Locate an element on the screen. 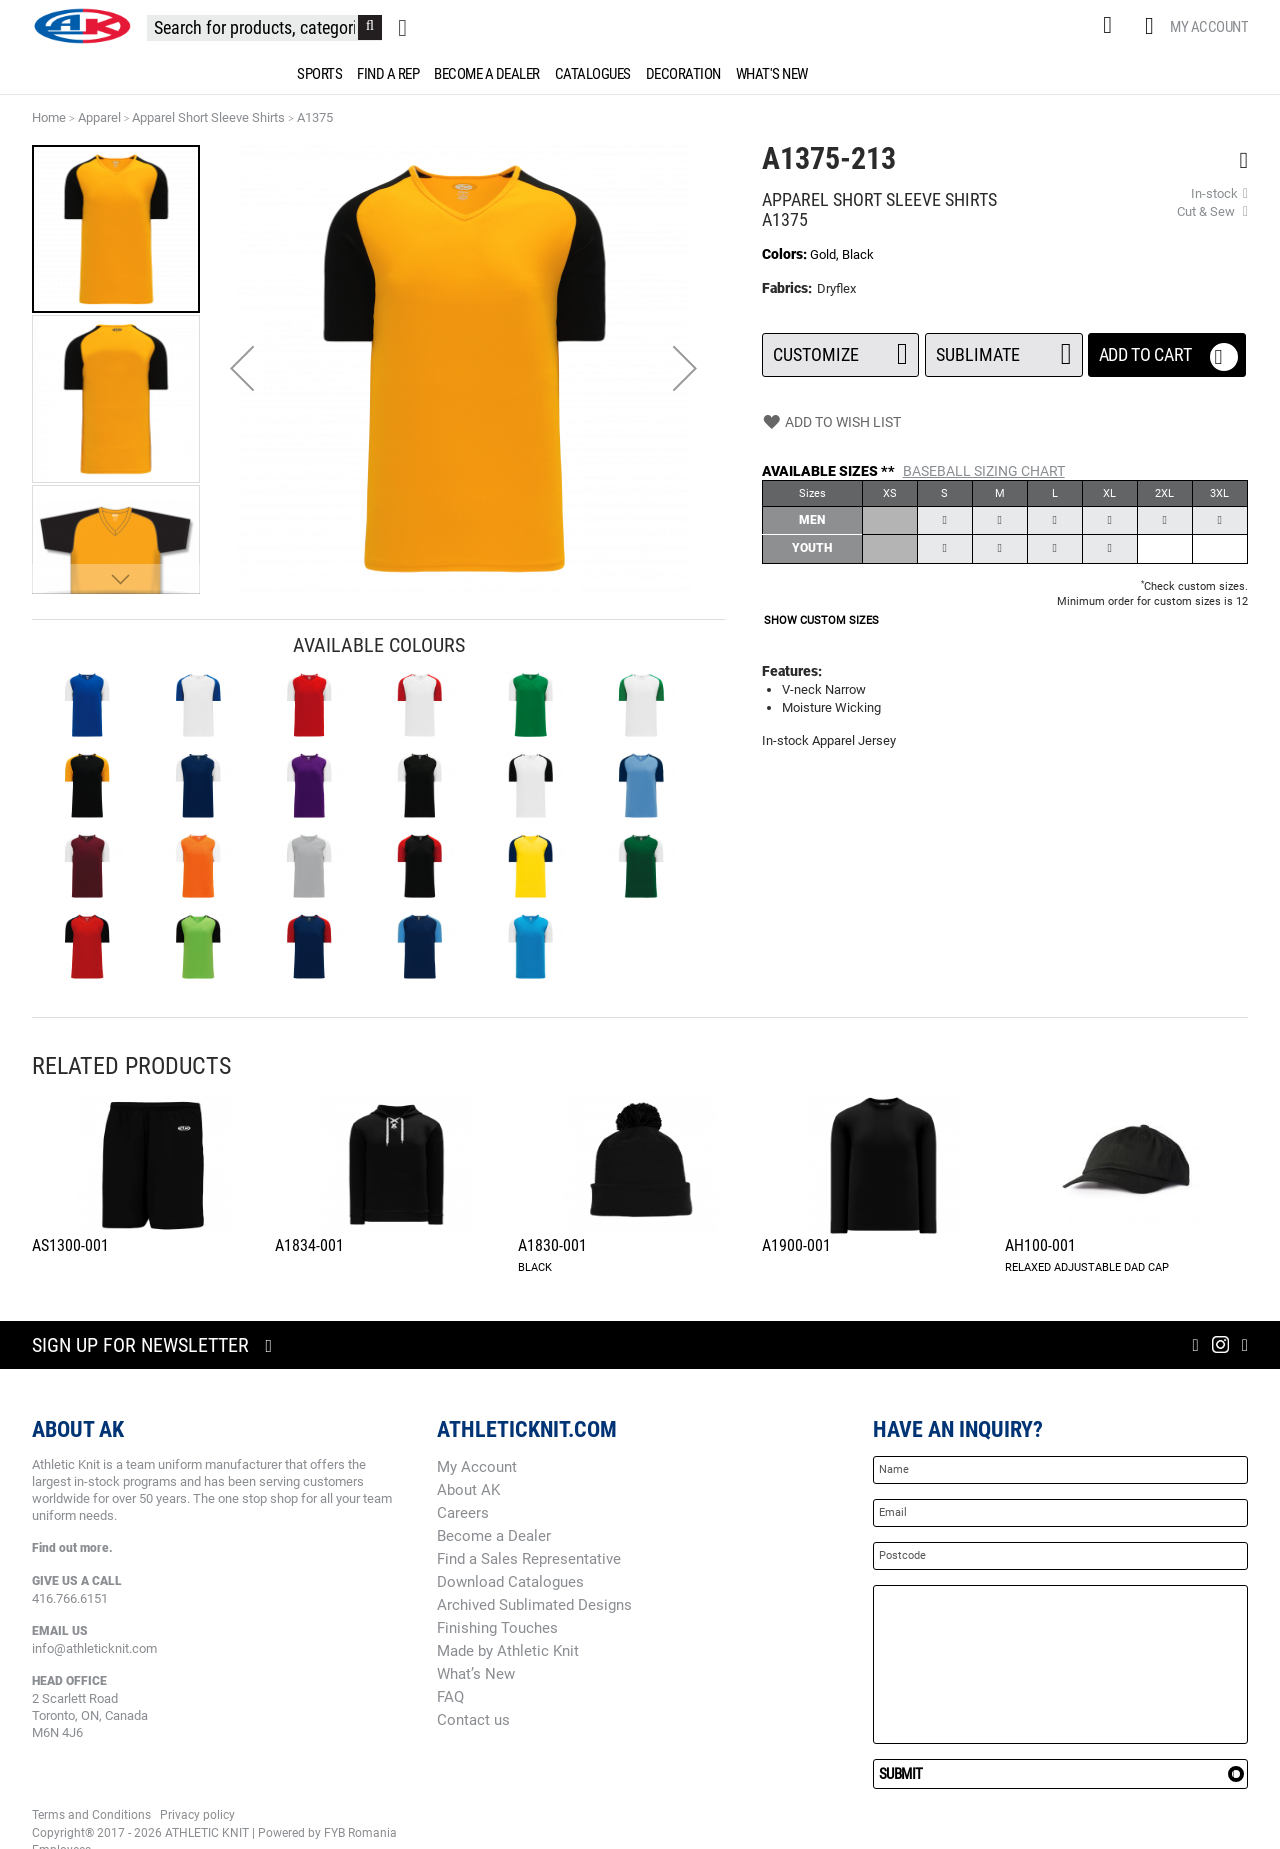  Become a Dealer is located at coordinates (494, 1536).